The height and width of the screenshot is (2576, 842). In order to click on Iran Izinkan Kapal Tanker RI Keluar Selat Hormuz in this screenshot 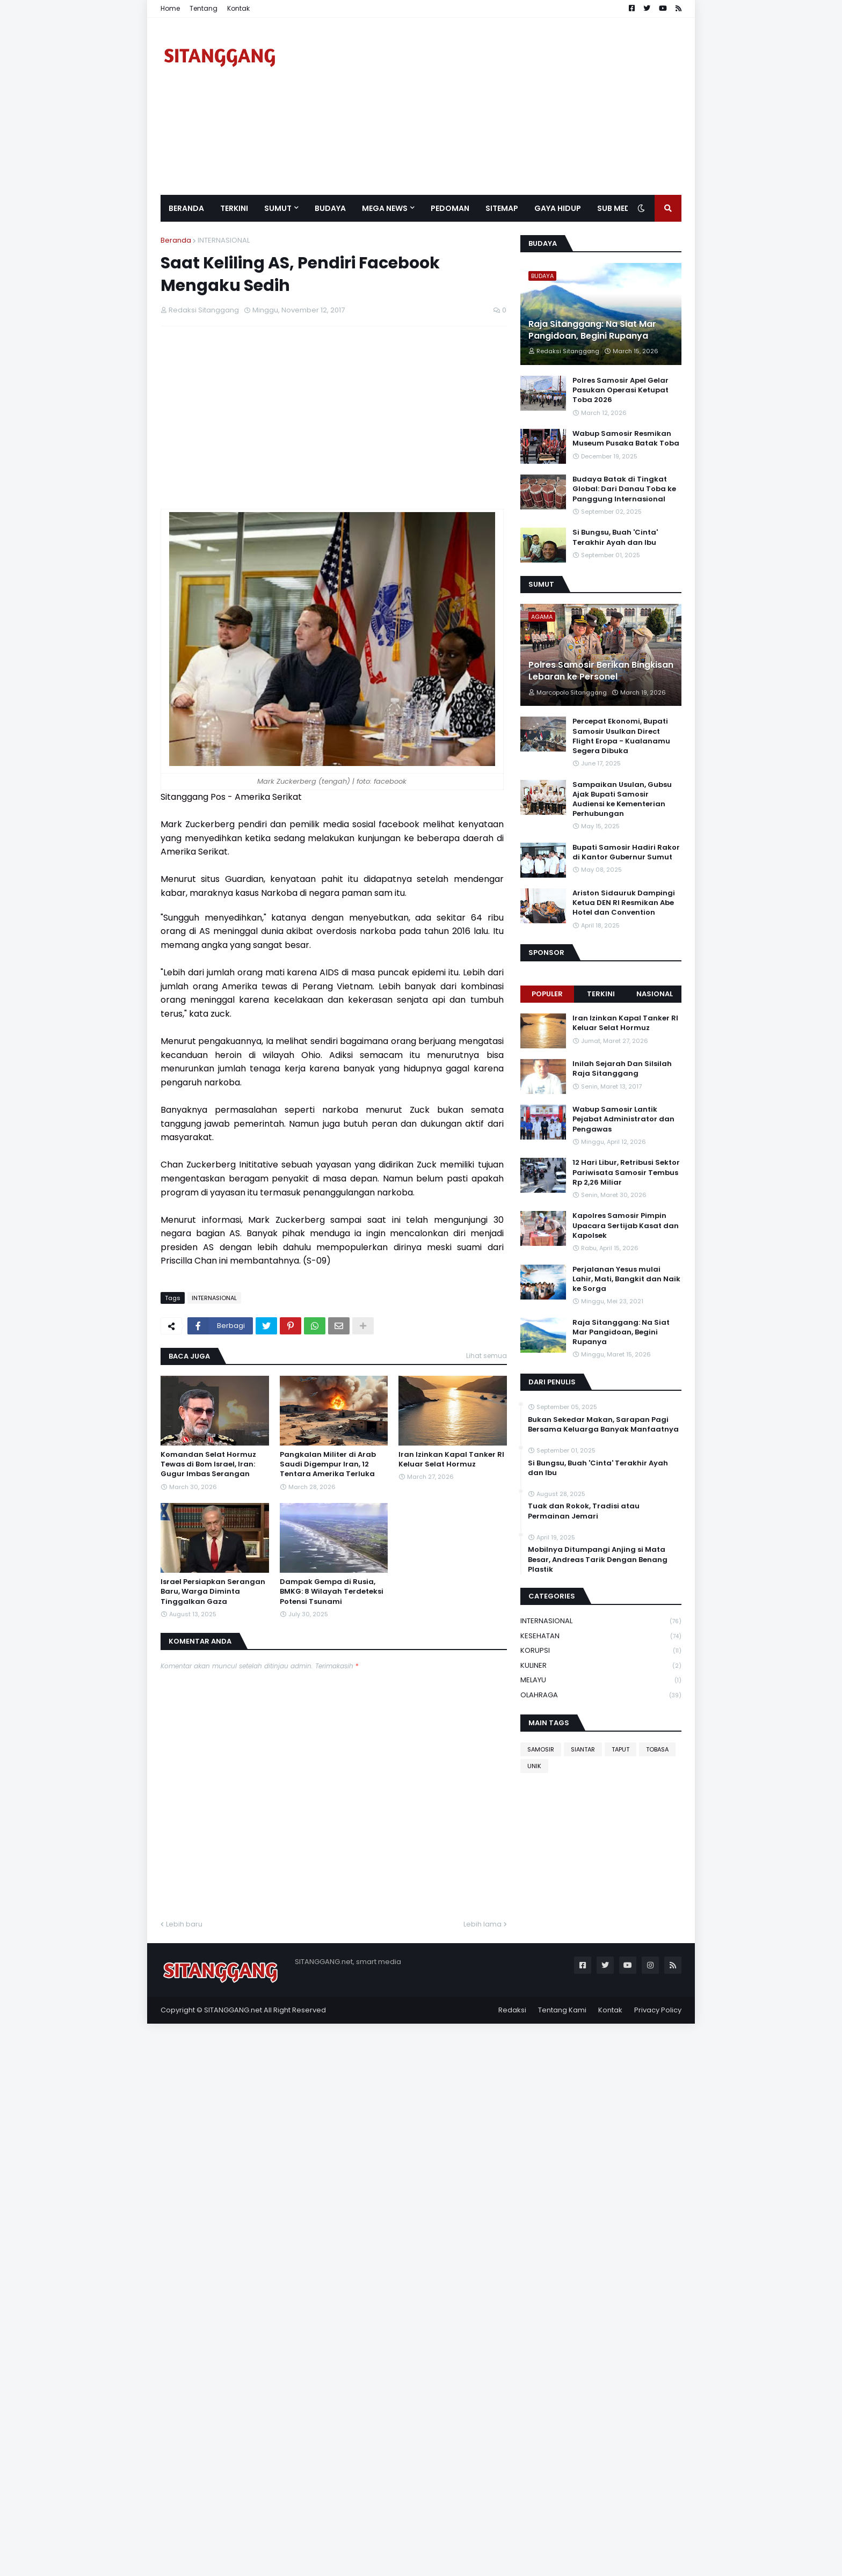, I will do `click(451, 1459)`.